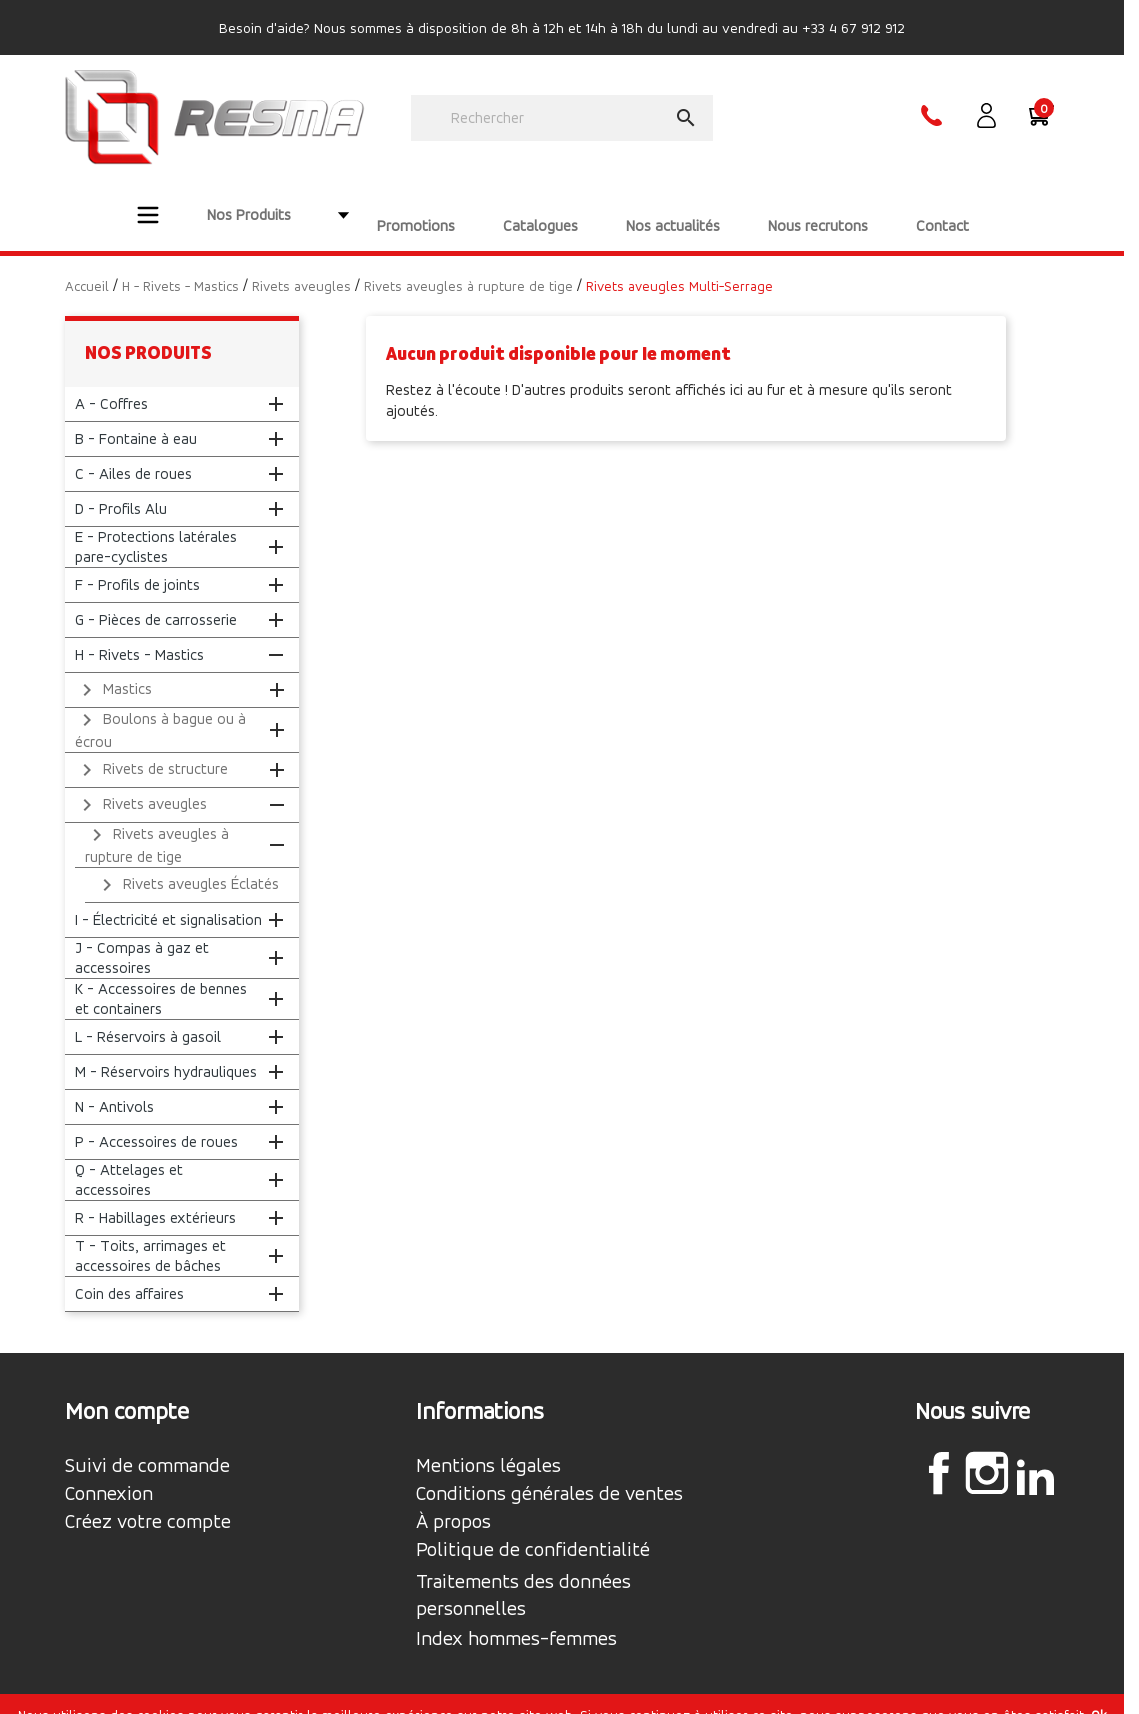 The image size is (1139, 1714). What do you see at coordinates (561, 118) in the screenshot?
I see `[Rechercher]` at bounding box center [561, 118].